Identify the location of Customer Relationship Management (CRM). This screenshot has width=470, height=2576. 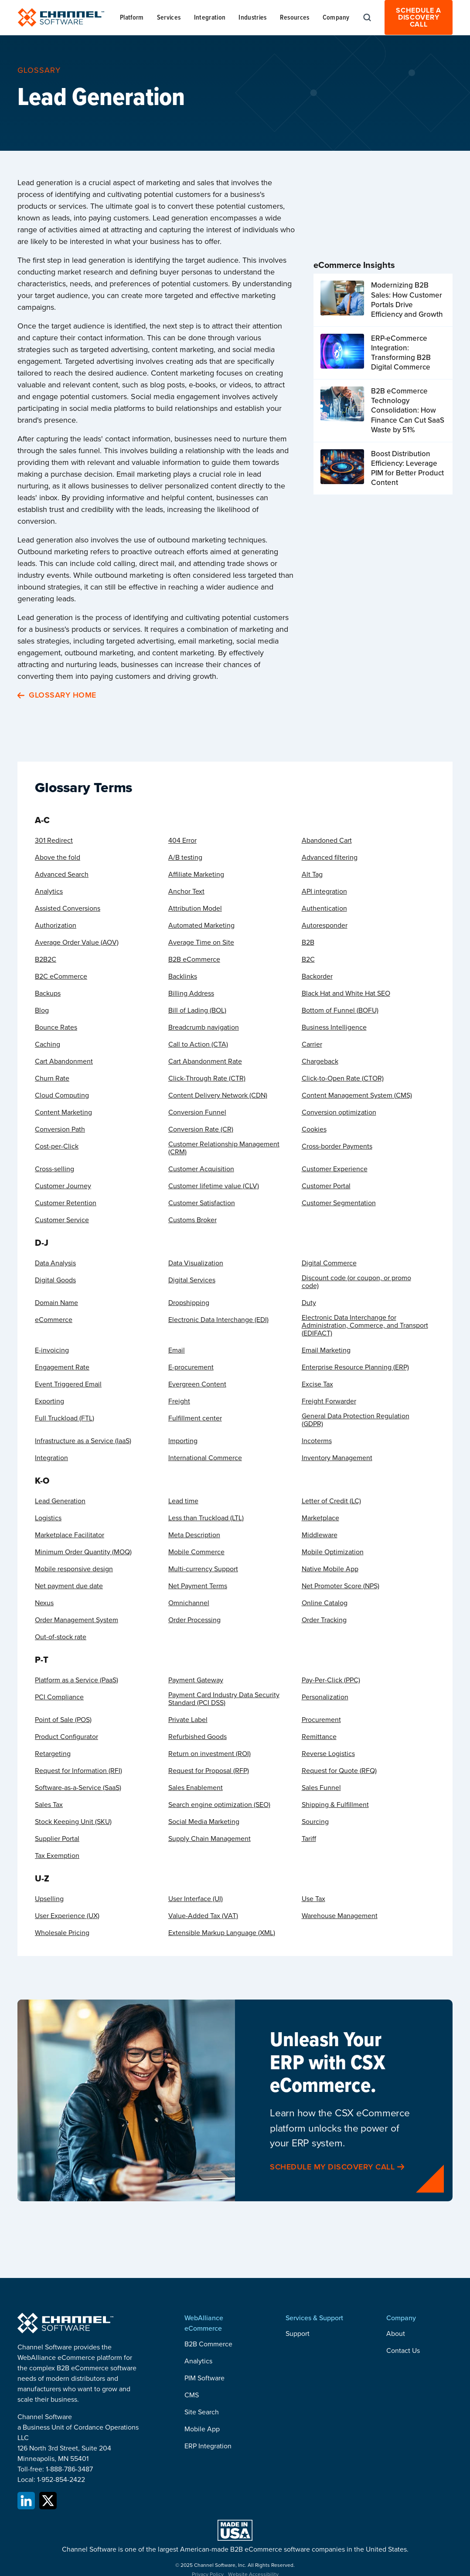
(223, 1148).